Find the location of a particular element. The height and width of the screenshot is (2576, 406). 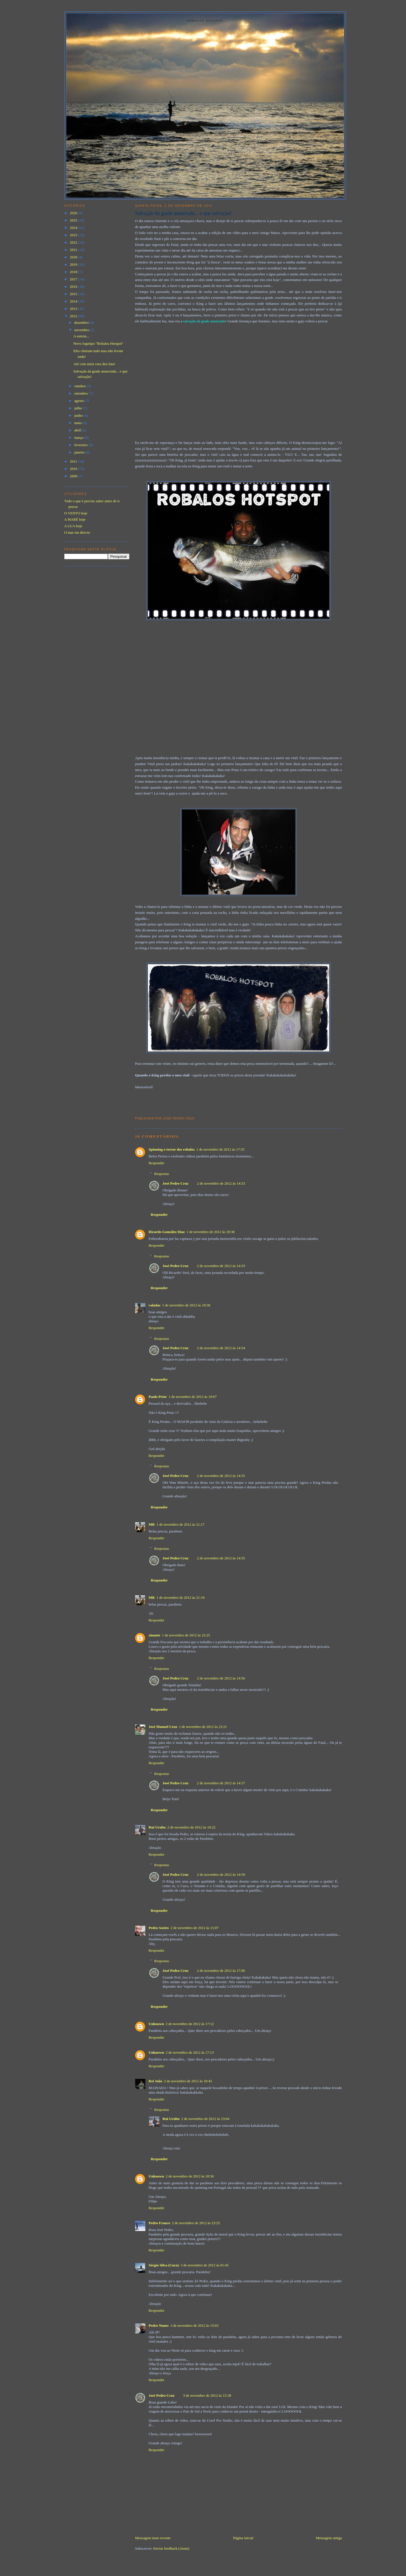

novembro is located at coordinates (82, 330).